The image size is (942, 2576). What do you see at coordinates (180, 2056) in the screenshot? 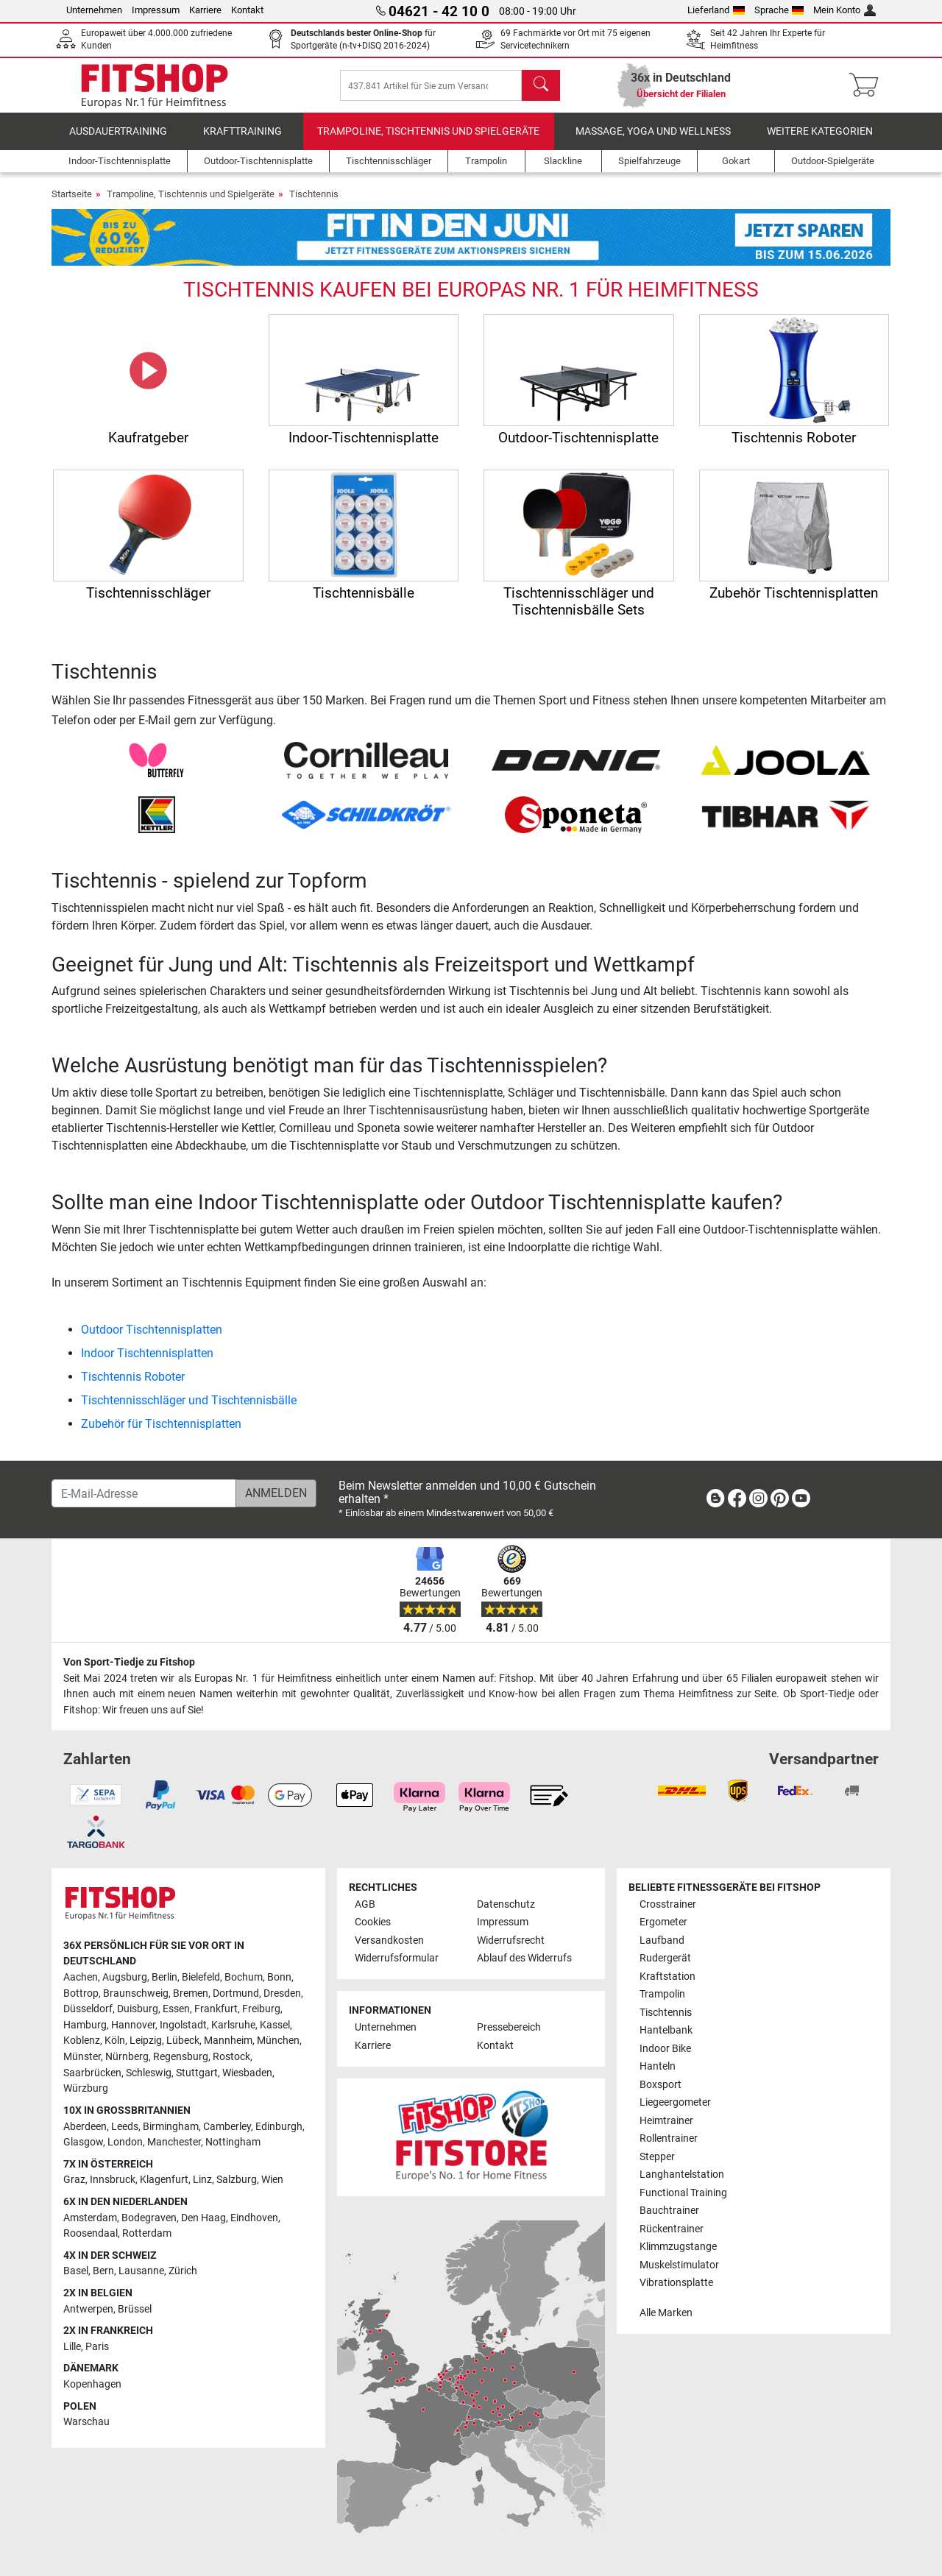
I see `Regensburg [link]` at bounding box center [180, 2056].